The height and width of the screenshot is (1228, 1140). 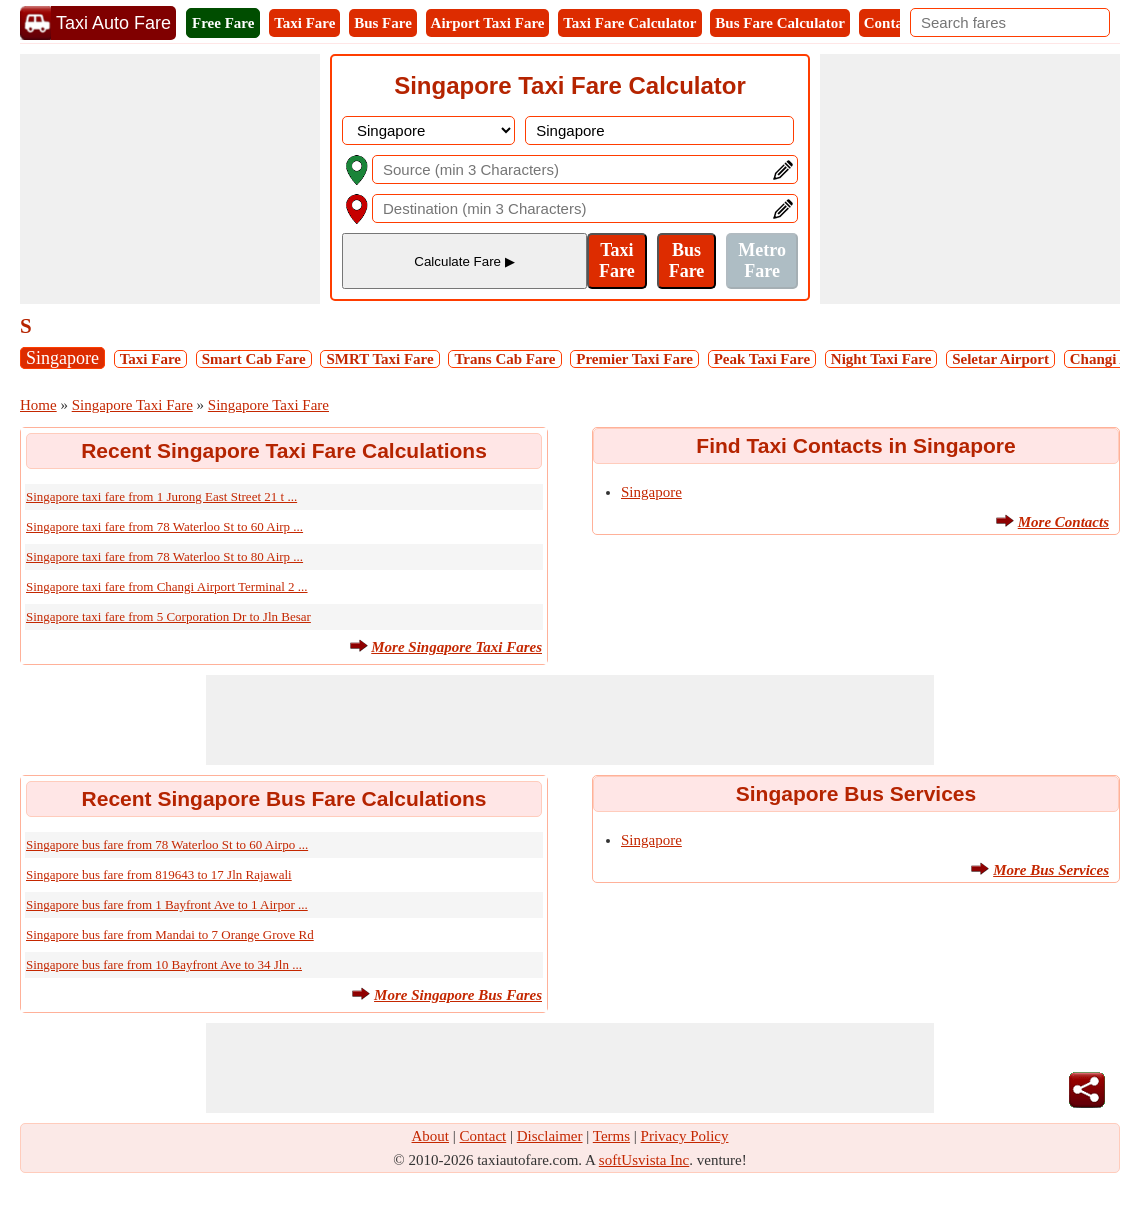 I want to click on Airport Taxi Fare, so click(x=488, y=23).